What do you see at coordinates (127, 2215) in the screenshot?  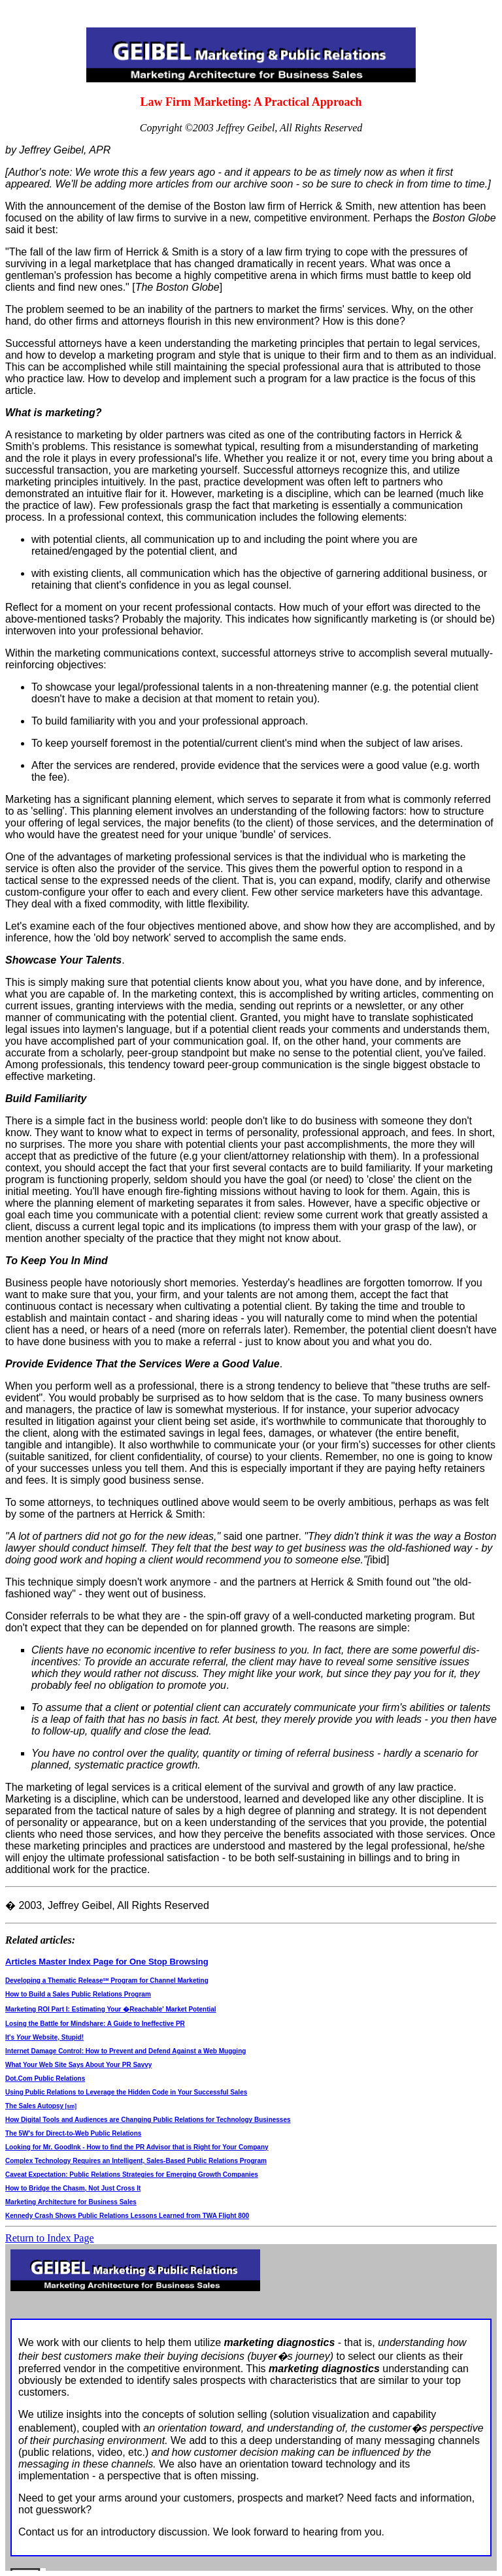 I see `Kennedy Crash Shows Public Relations Lessons Learned from TWA Flight 800` at bounding box center [127, 2215].